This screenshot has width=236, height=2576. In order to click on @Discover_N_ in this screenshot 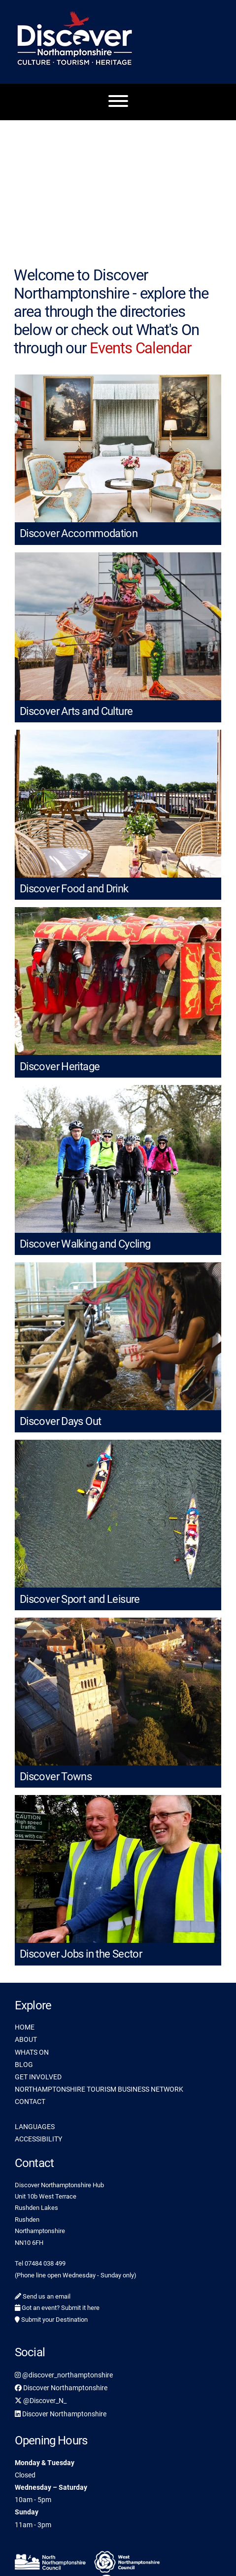, I will do `click(41, 2401)`.